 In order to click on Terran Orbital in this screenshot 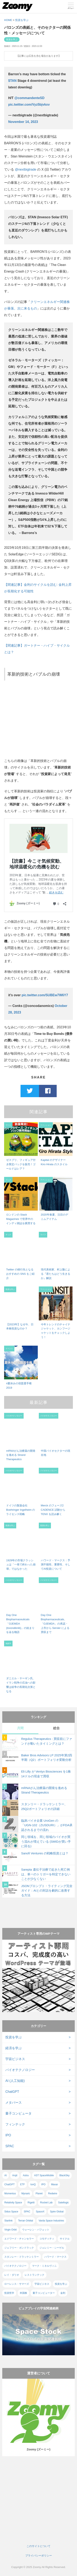, I will do `click(25, 2220)`.